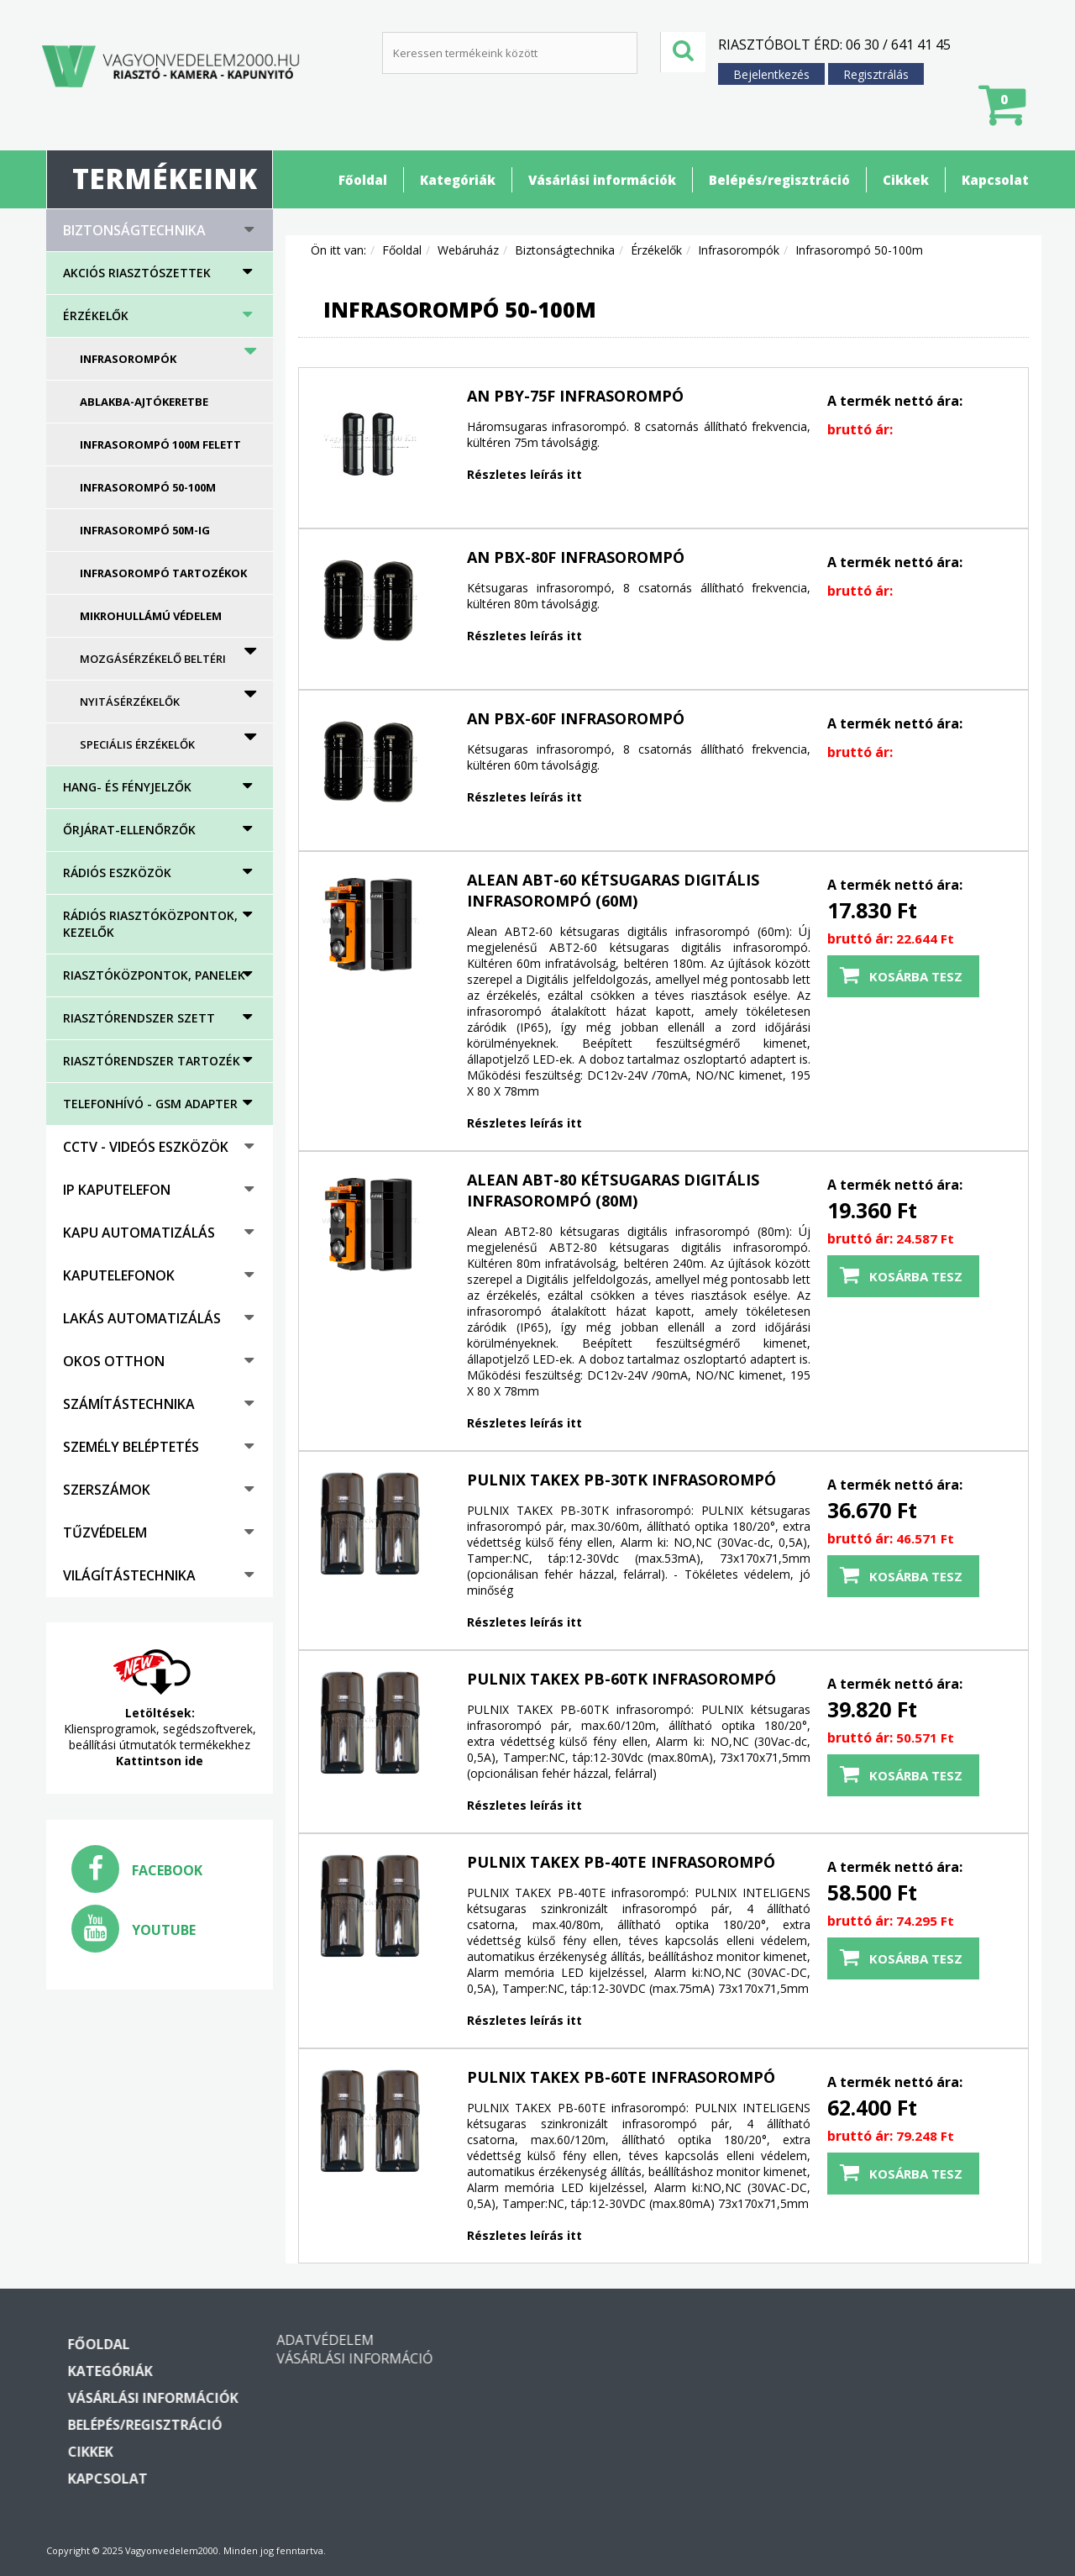 The width and height of the screenshot is (1075, 2576). I want to click on Riasztóközpontok, panelek, so click(154, 975).